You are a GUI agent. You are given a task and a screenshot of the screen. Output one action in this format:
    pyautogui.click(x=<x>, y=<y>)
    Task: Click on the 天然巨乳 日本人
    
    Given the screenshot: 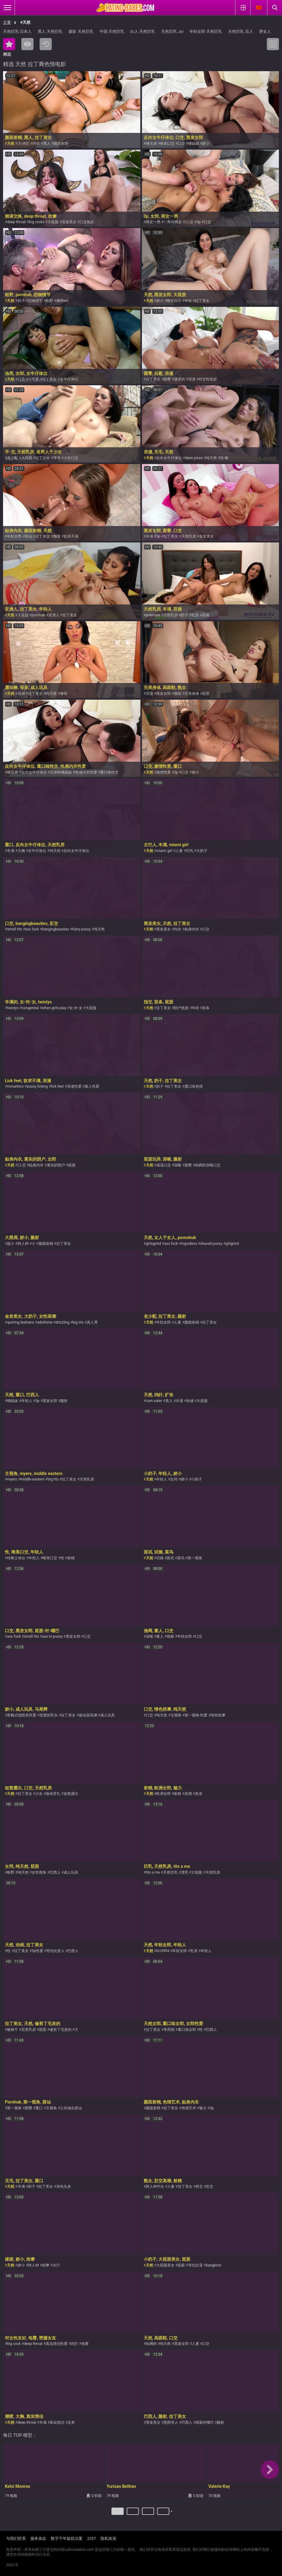 What is the action you would take?
    pyautogui.click(x=17, y=31)
    